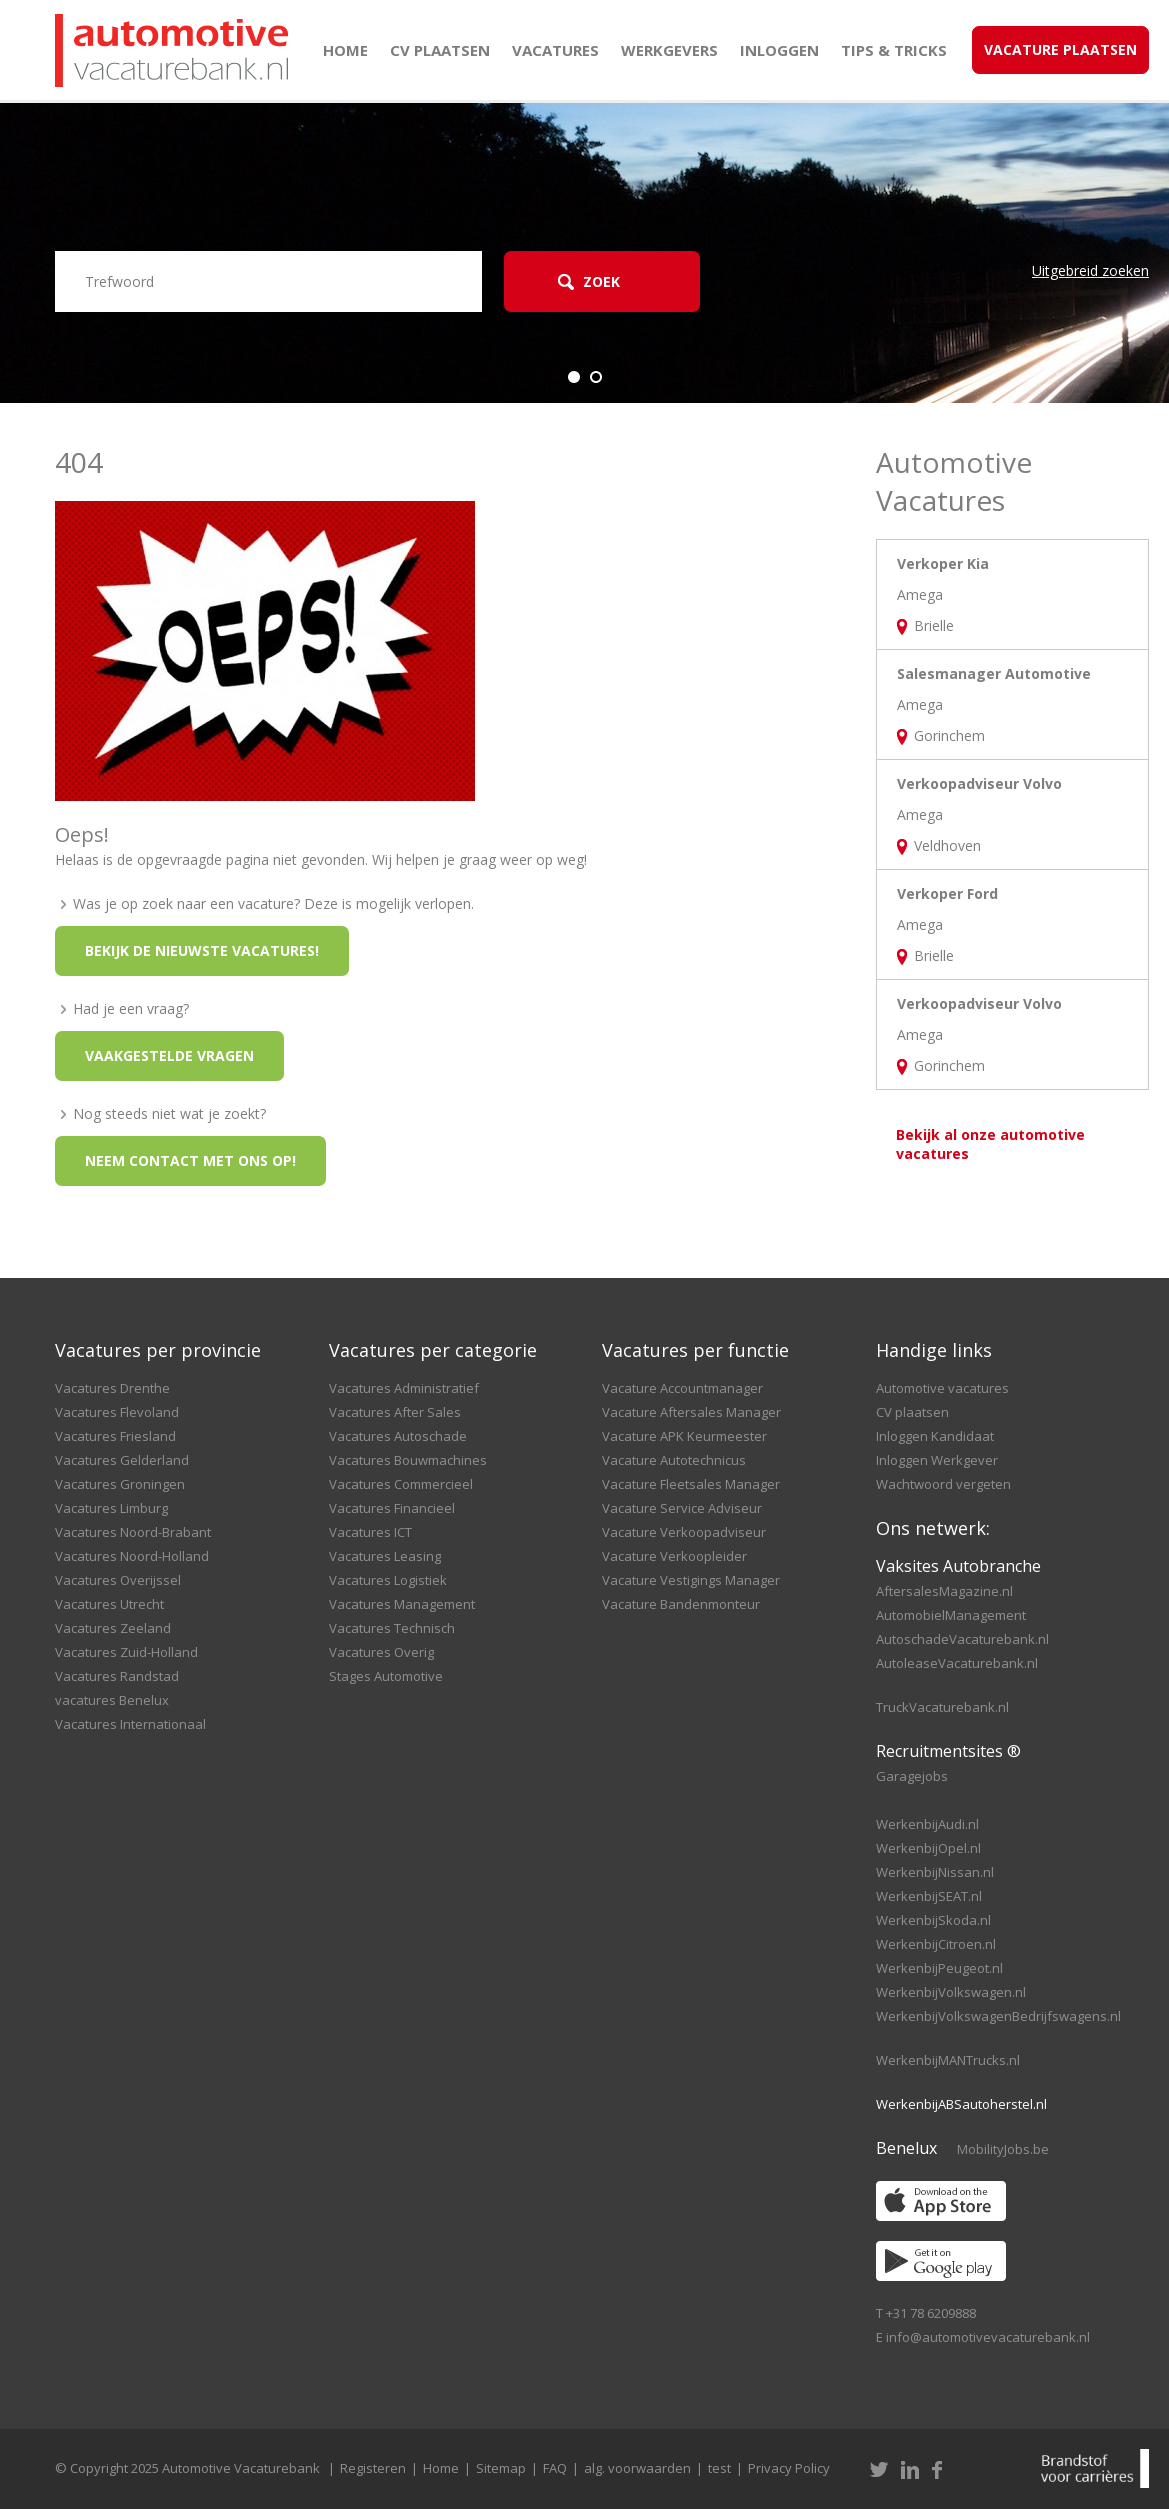  I want to click on MobilityJobs.be, so click(1003, 2149).